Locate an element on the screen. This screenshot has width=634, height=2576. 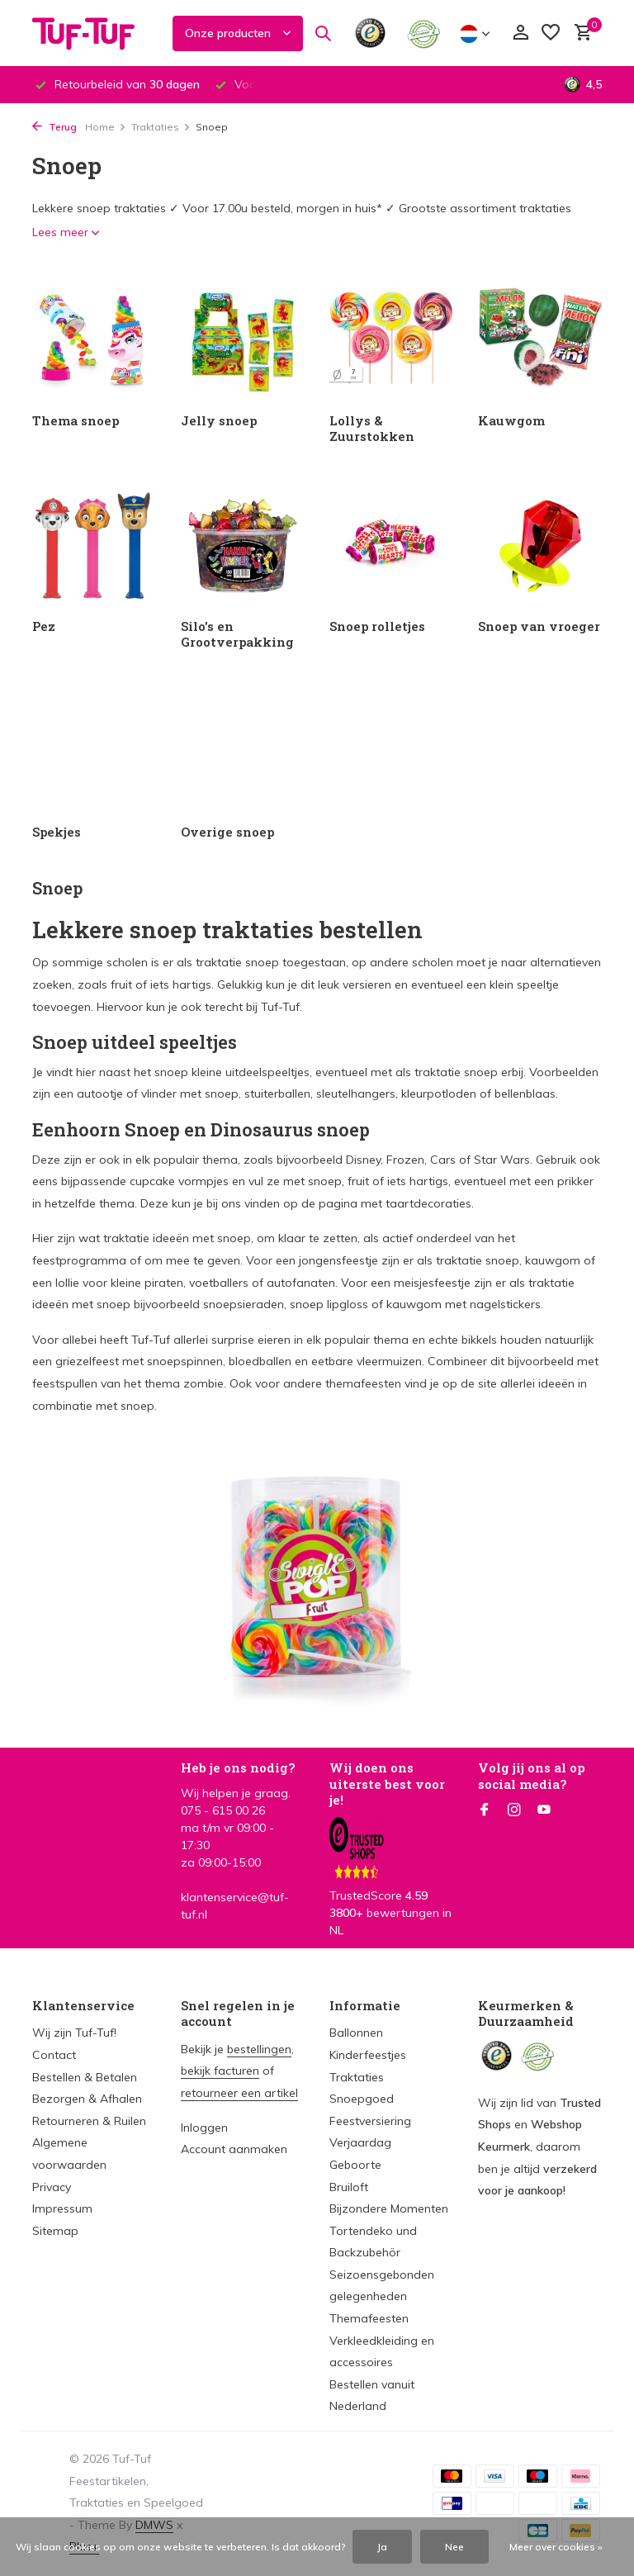
Sitemap is located at coordinates (55, 2230).